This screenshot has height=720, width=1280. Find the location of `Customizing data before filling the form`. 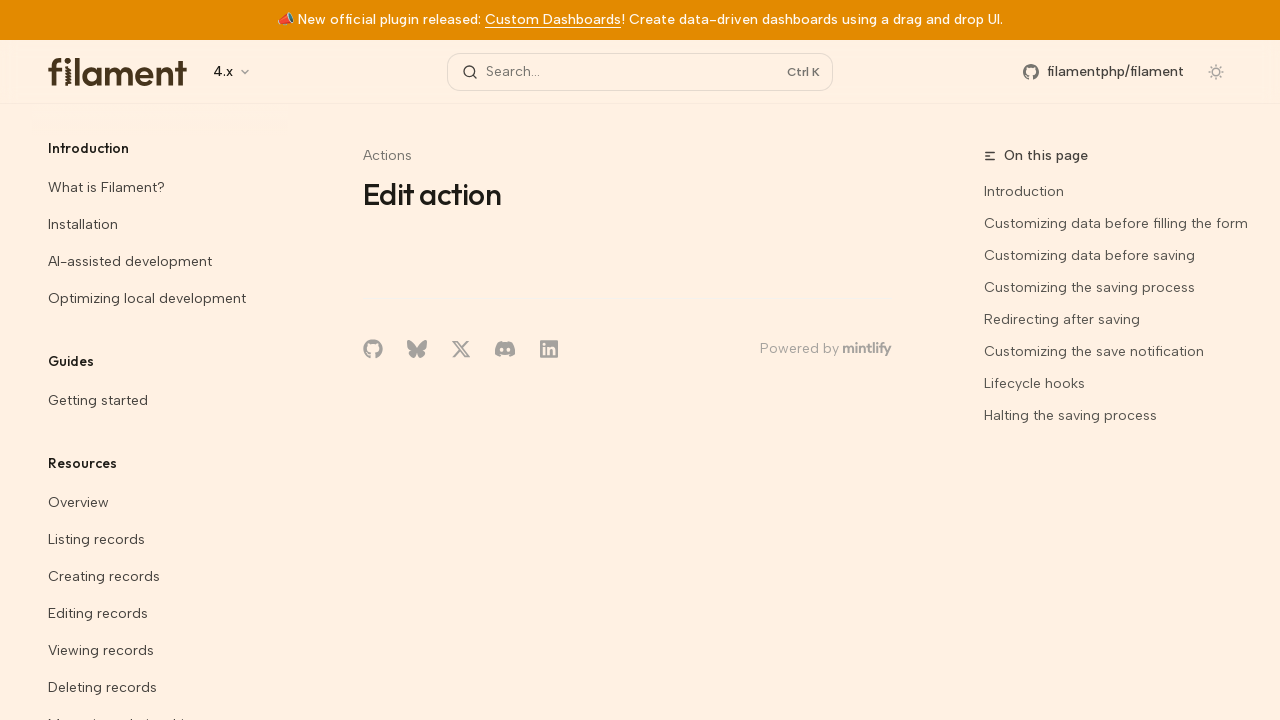

Customizing data before filling the form is located at coordinates (1116, 223).